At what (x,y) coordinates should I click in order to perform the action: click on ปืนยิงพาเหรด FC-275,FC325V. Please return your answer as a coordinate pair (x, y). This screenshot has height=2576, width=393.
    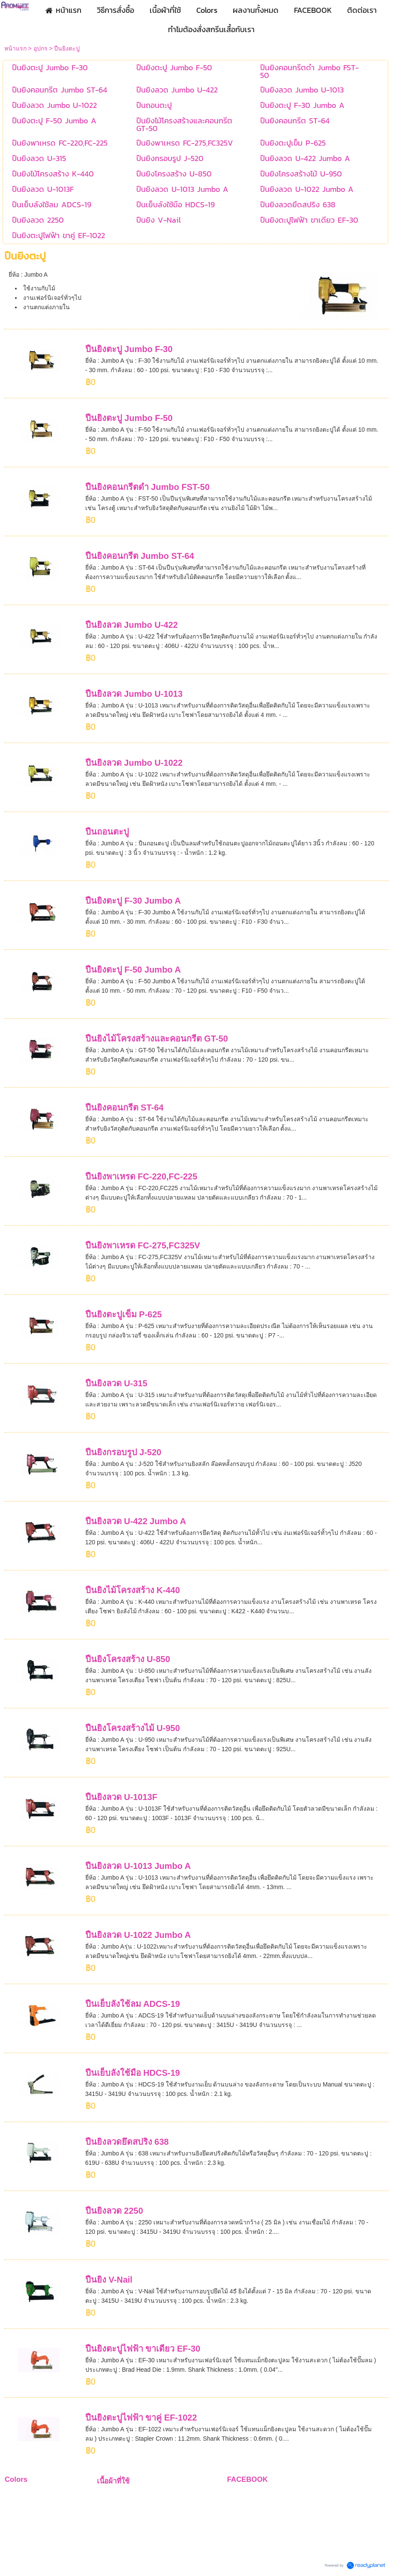
    Looking at the image, I should click on (142, 1245).